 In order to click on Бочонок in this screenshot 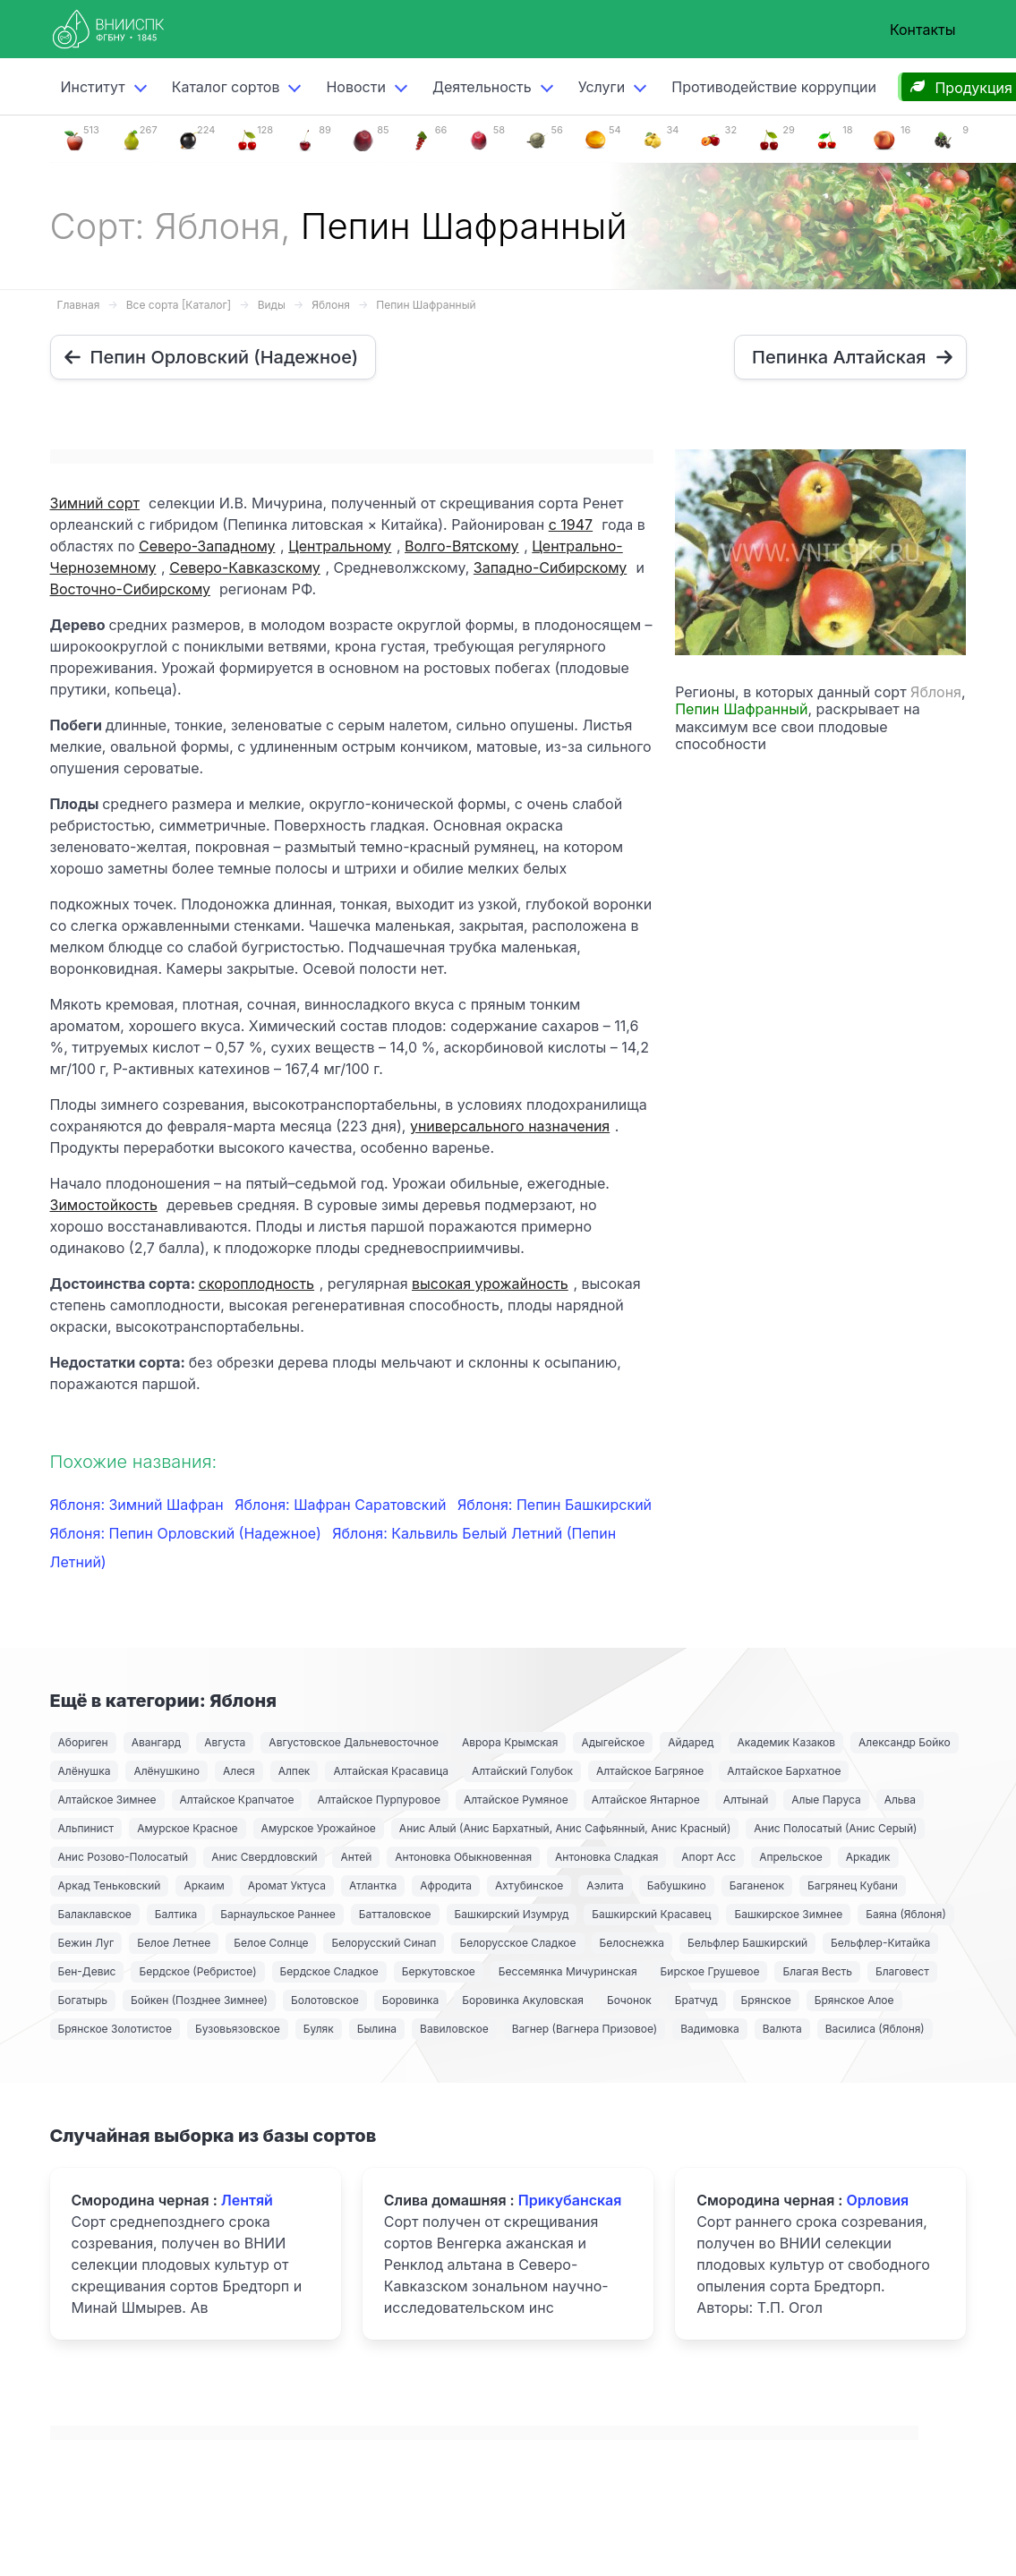, I will do `click(629, 2000)`.